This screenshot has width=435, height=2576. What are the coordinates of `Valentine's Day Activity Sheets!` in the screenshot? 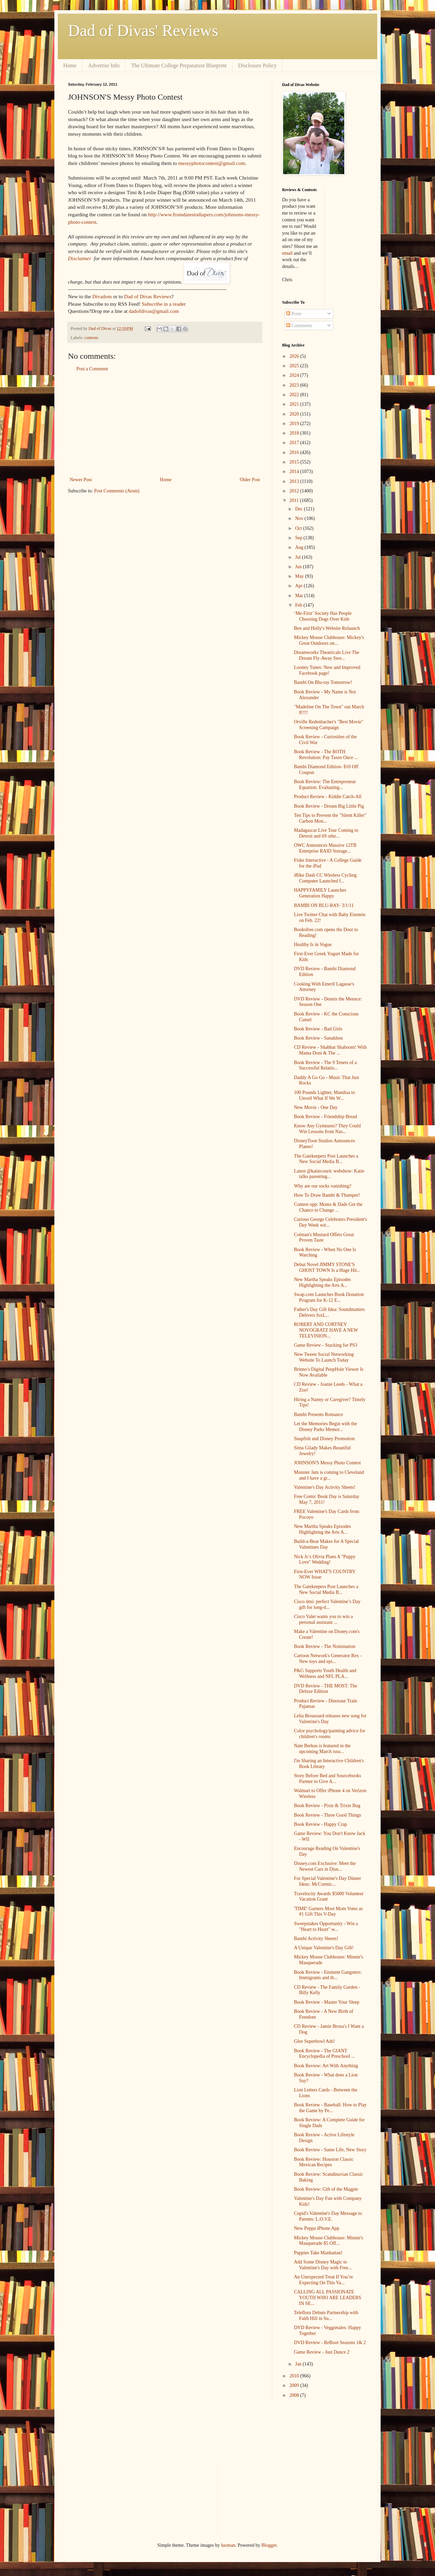 It's located at (324, 1487).